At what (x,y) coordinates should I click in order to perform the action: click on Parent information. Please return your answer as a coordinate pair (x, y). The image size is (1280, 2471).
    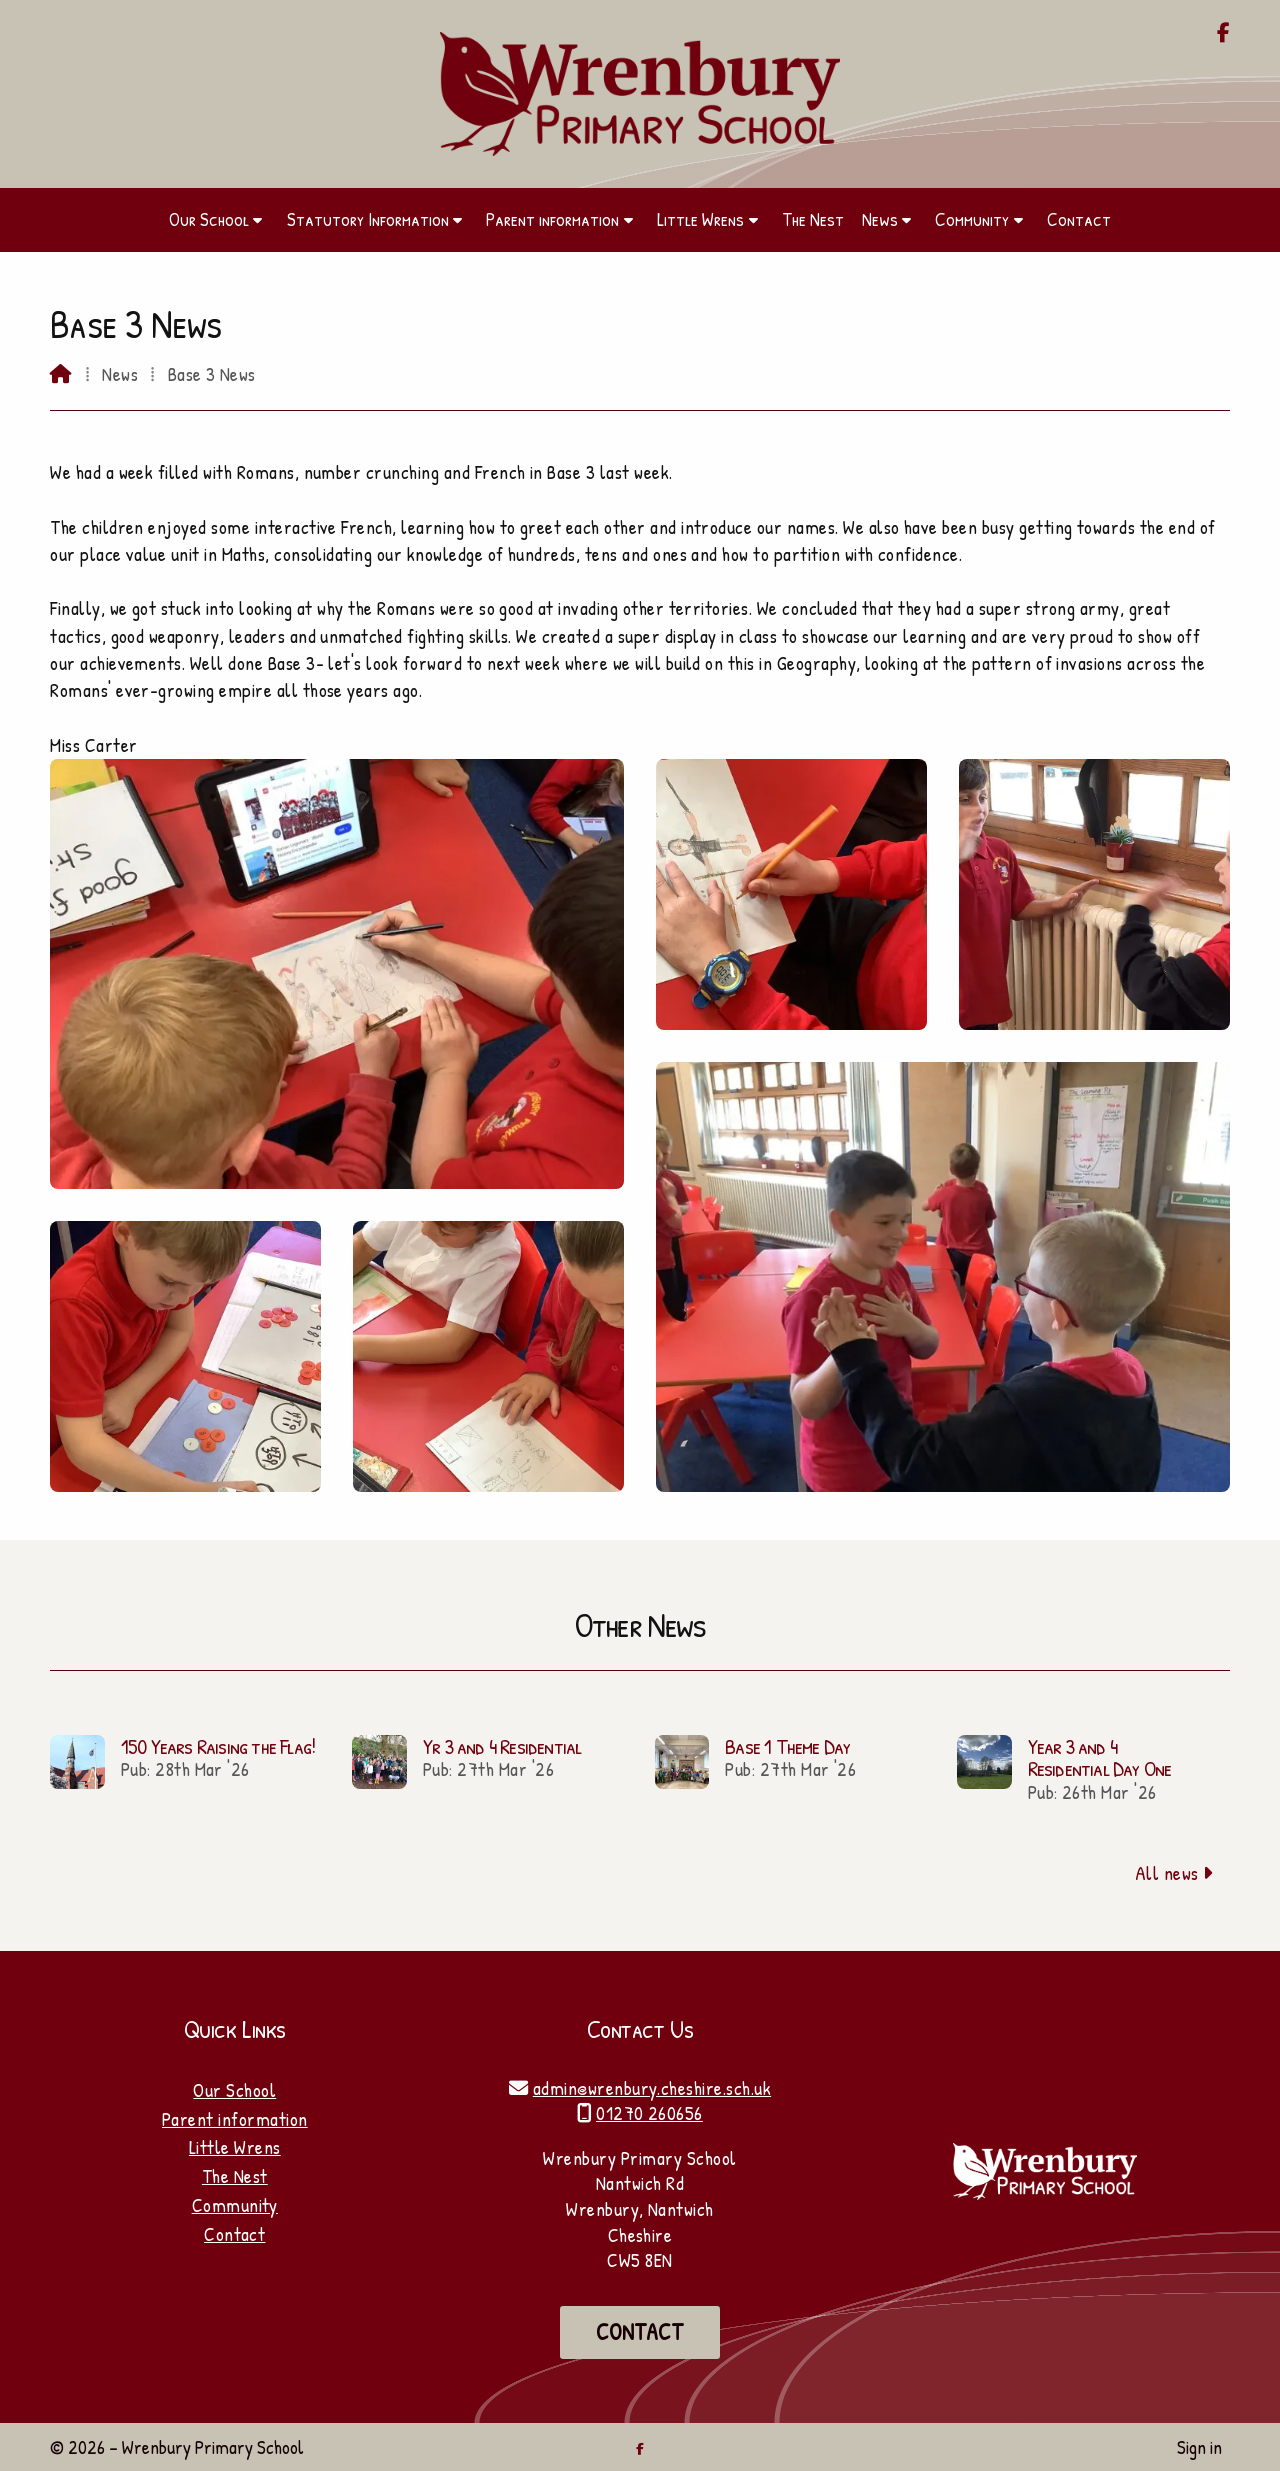
    Looking at the image, I should click on (235, 2119).